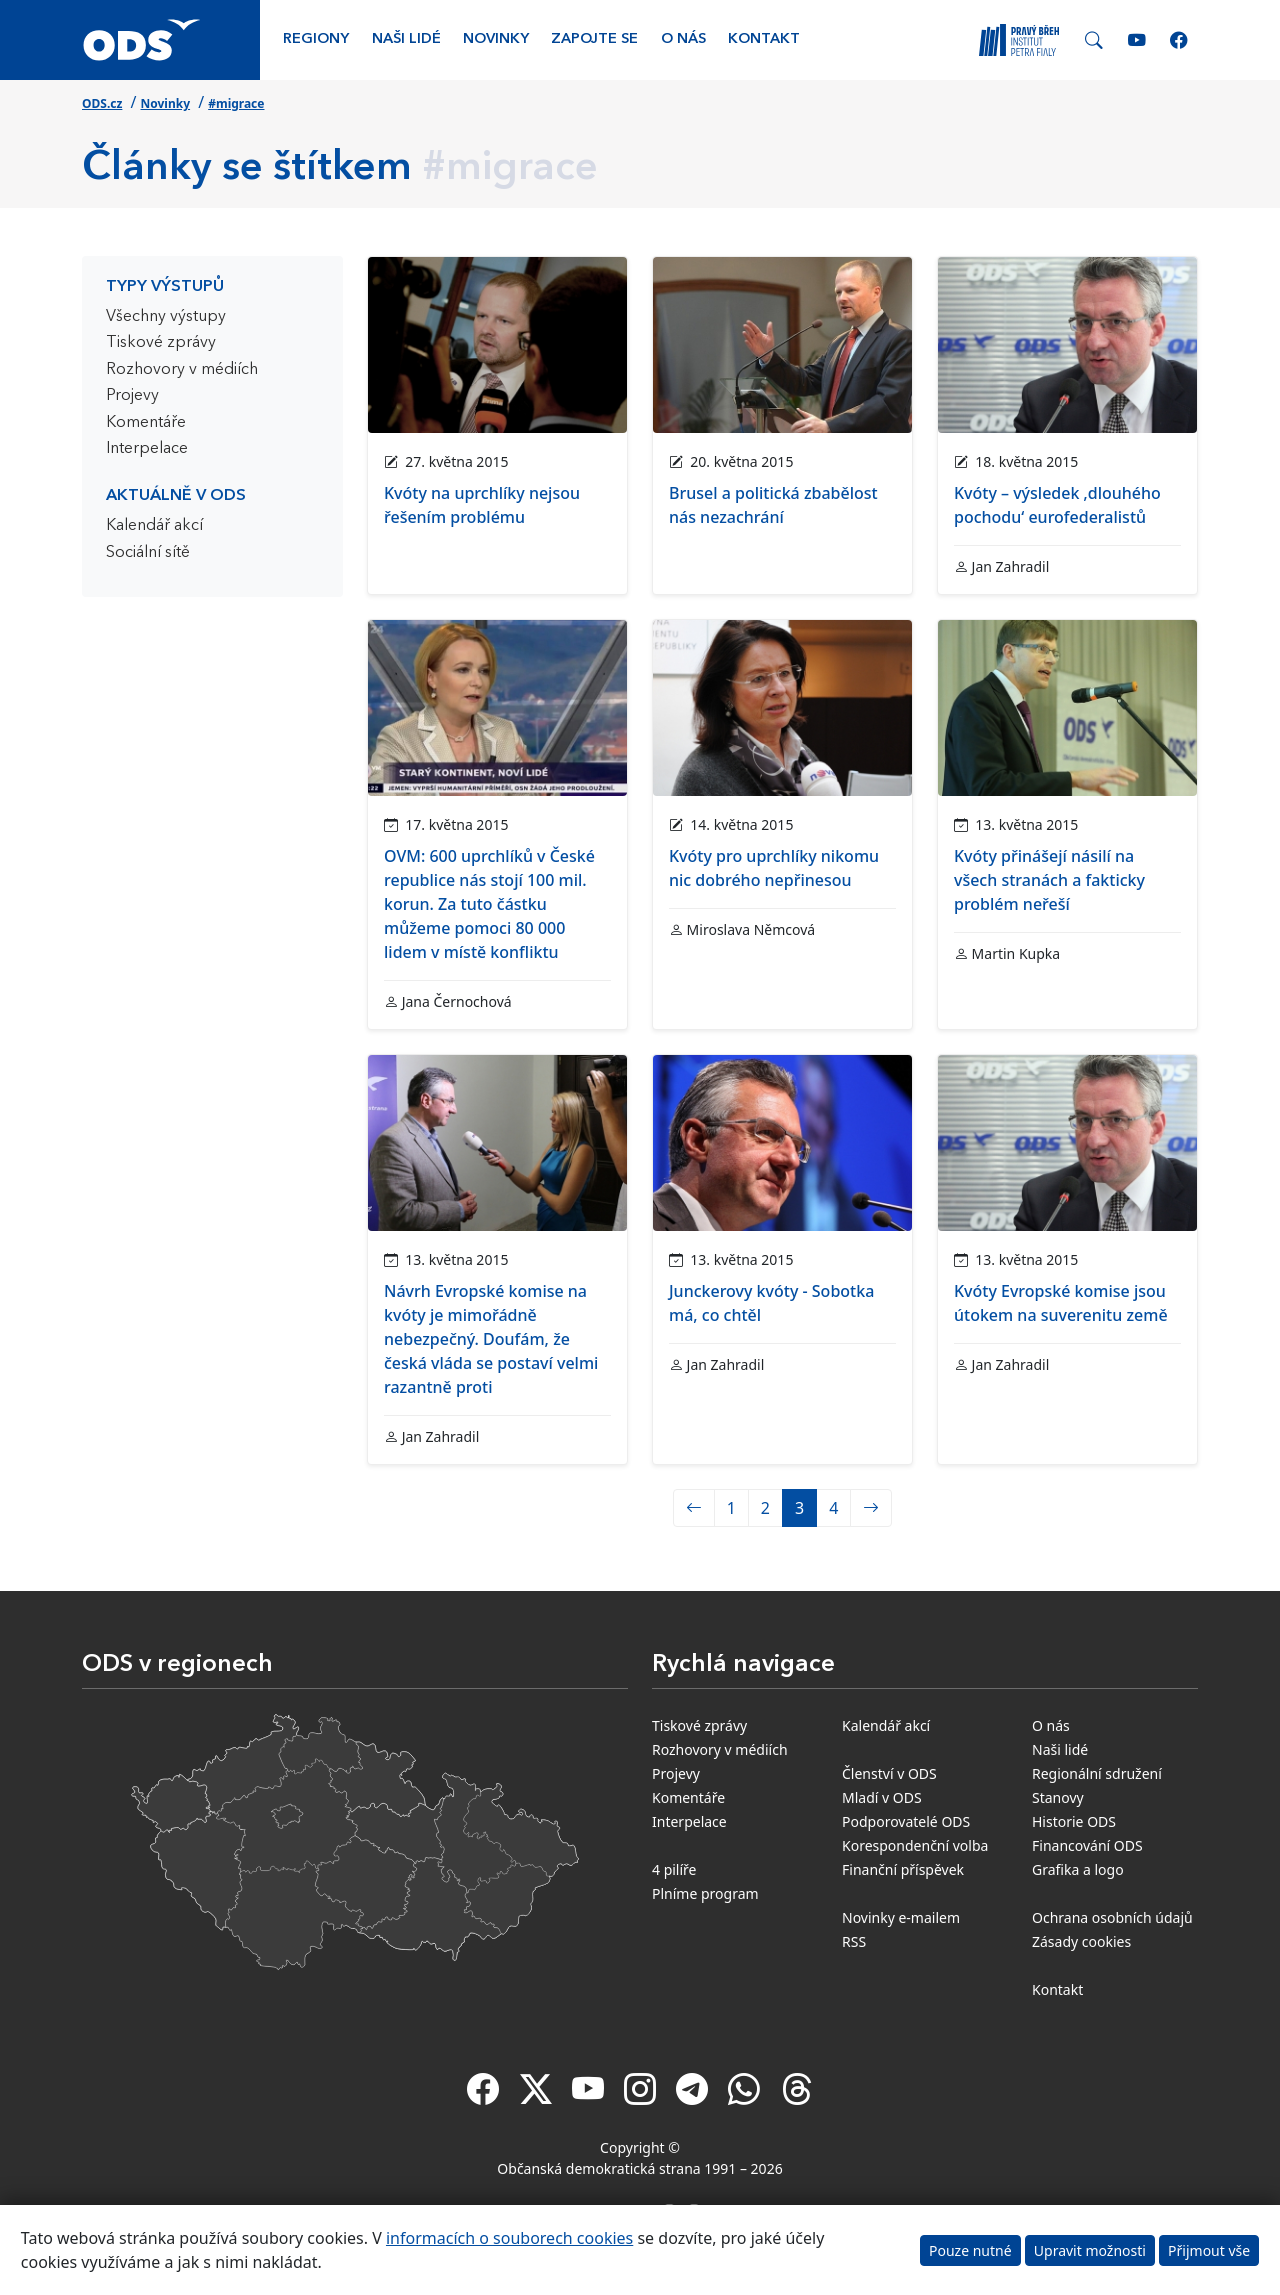 This screenshot has height=2295, width=1280. What do you see at coordinates (154, 526) in the screenshot?
I see `Kalendář akcí` at bounding box center [154, 526].